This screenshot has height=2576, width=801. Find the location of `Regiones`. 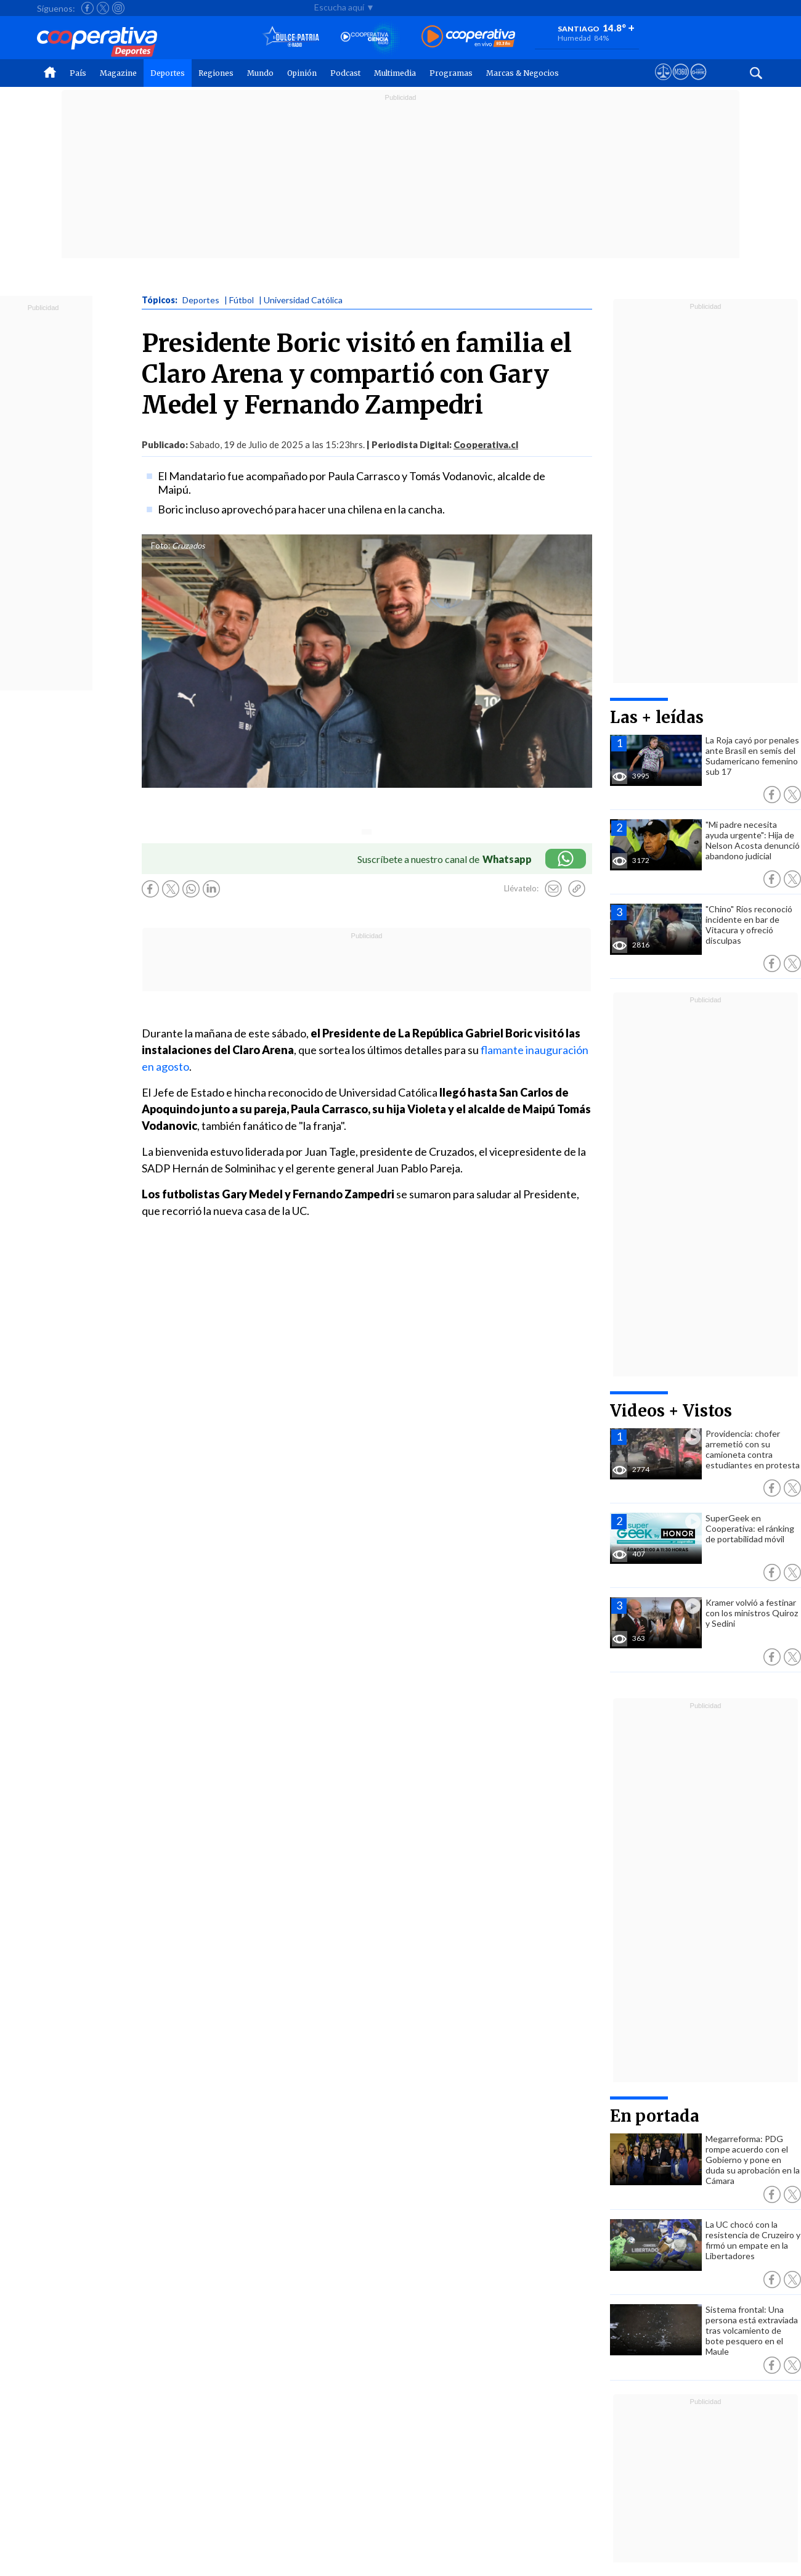

Regiones is located at coordinates (216, 73).